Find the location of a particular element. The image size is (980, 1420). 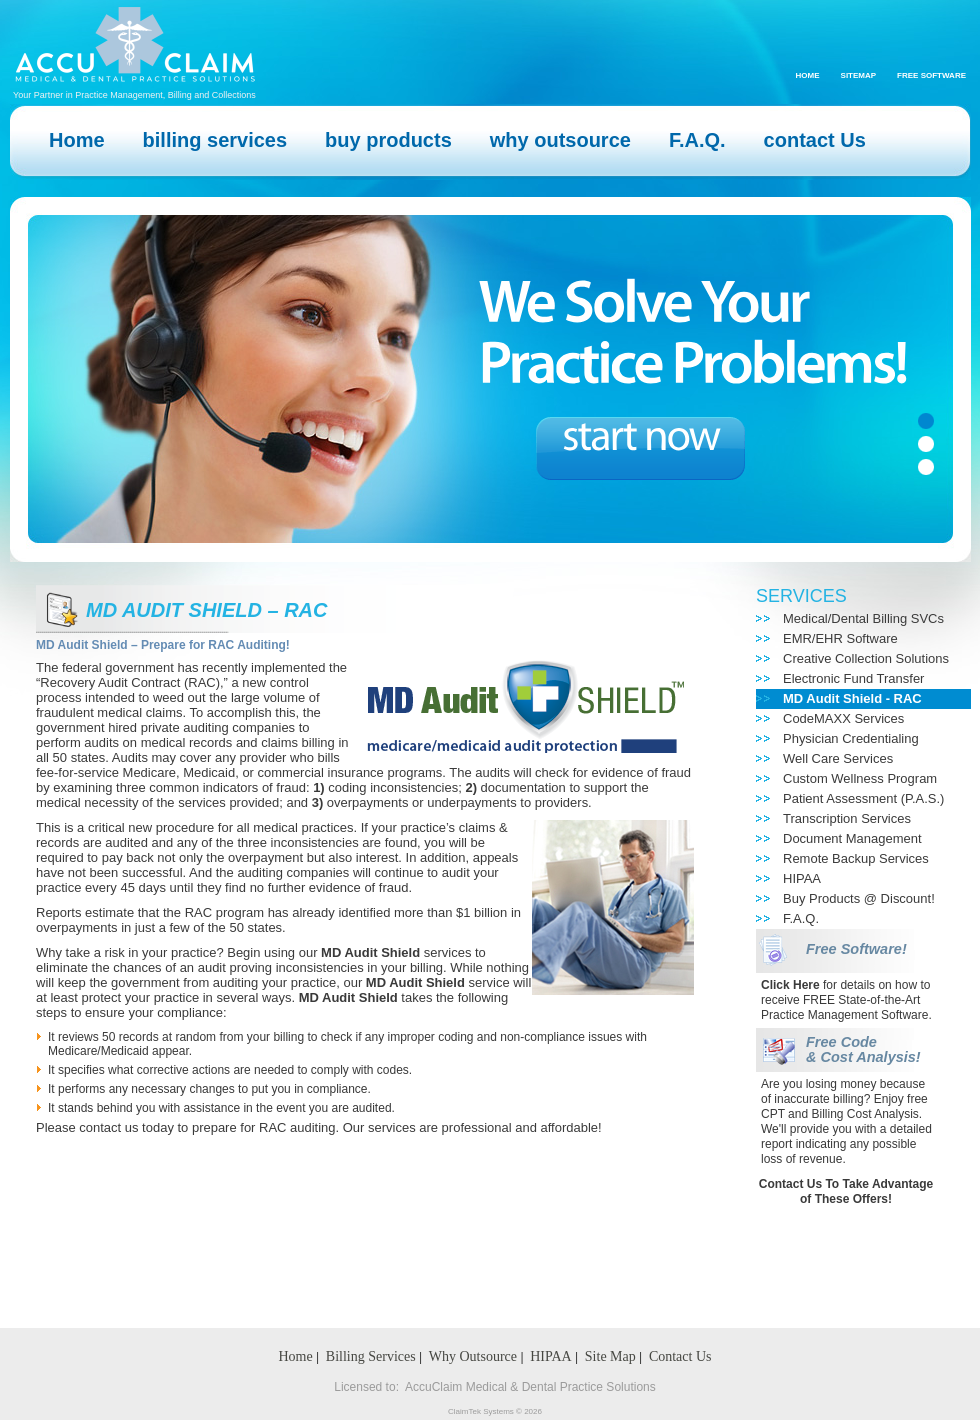

Contact Us is located at coordinates (680, 1356).